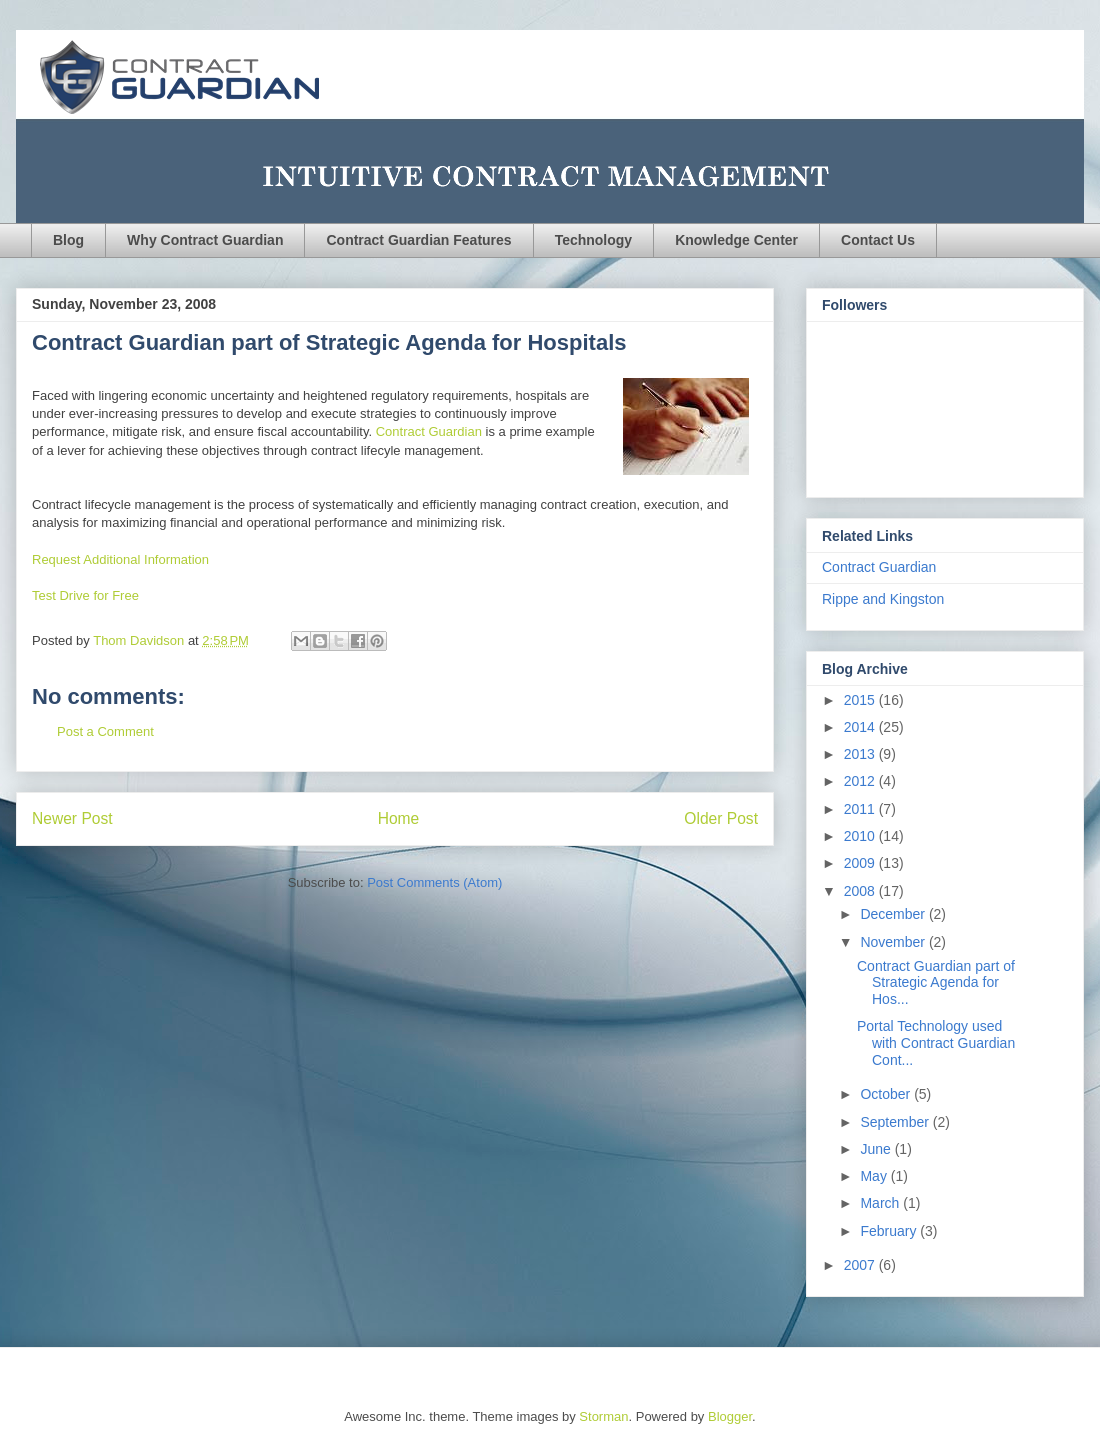 This screenshot has height=1456, width=1100. I want to click on Older Post, so click(721, 818).